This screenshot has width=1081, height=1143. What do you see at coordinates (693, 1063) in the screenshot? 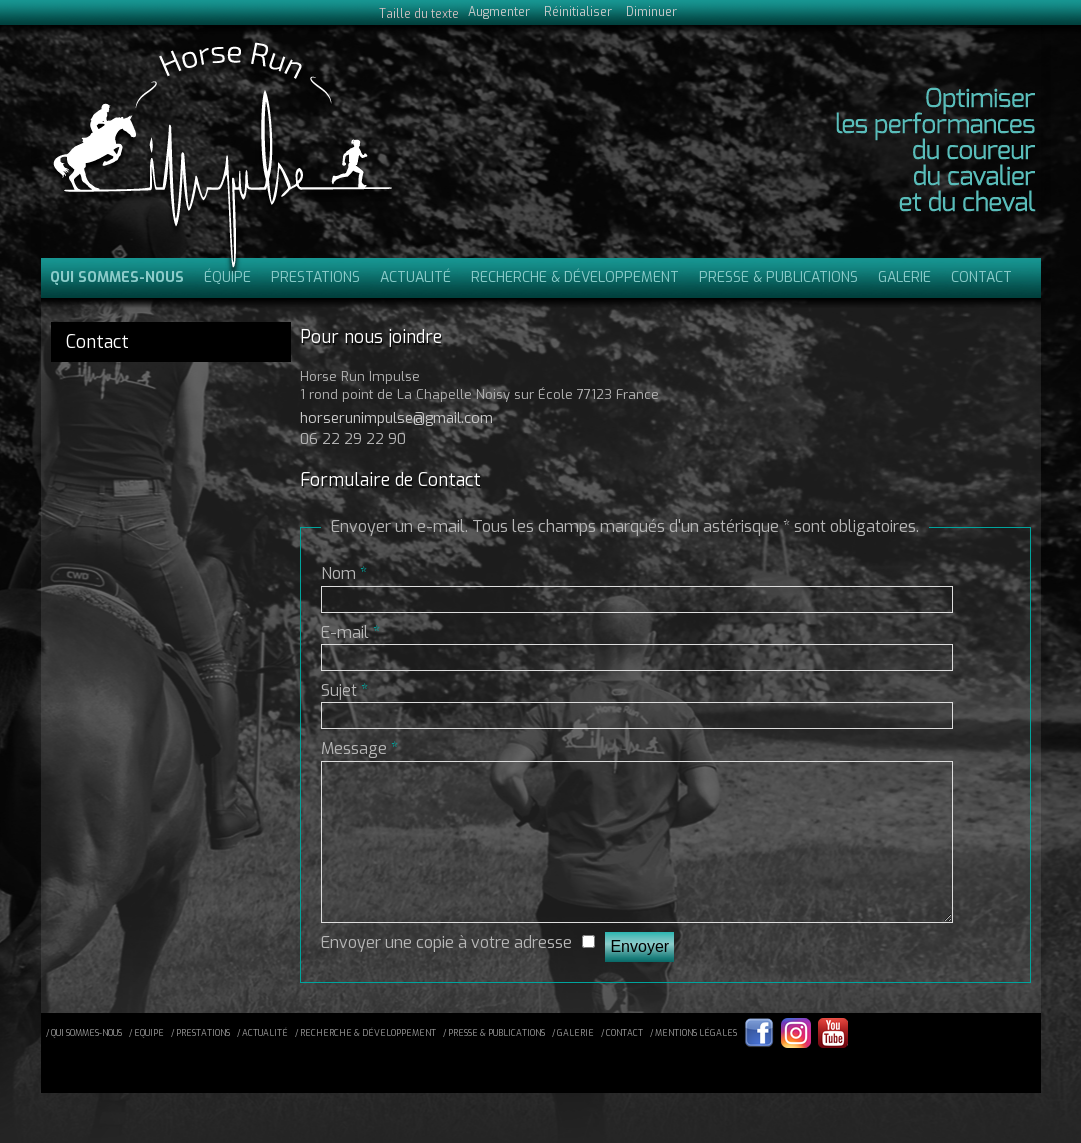
I see `/ mentions légales` at bounding box center [693, 1063].